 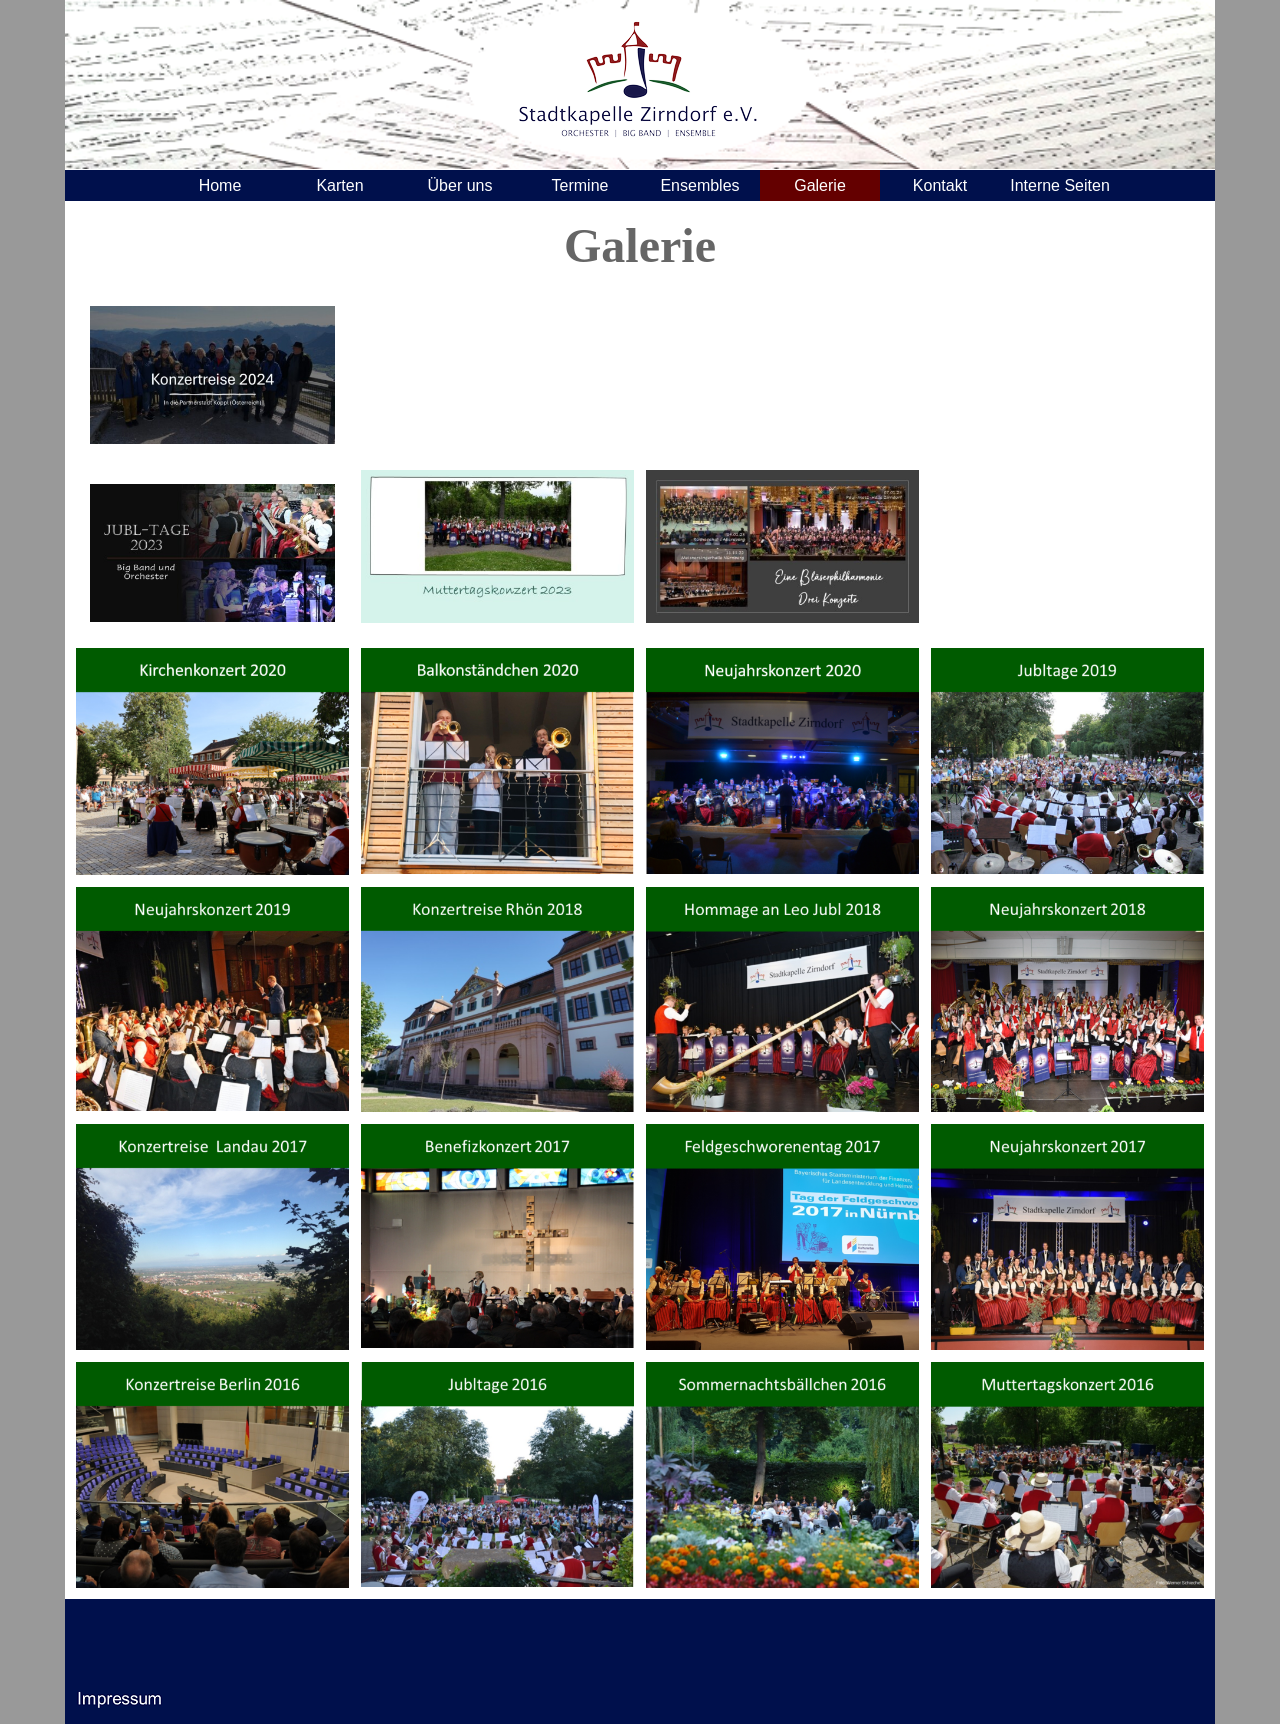 I want to click on Home, so click(x=220, y=185).